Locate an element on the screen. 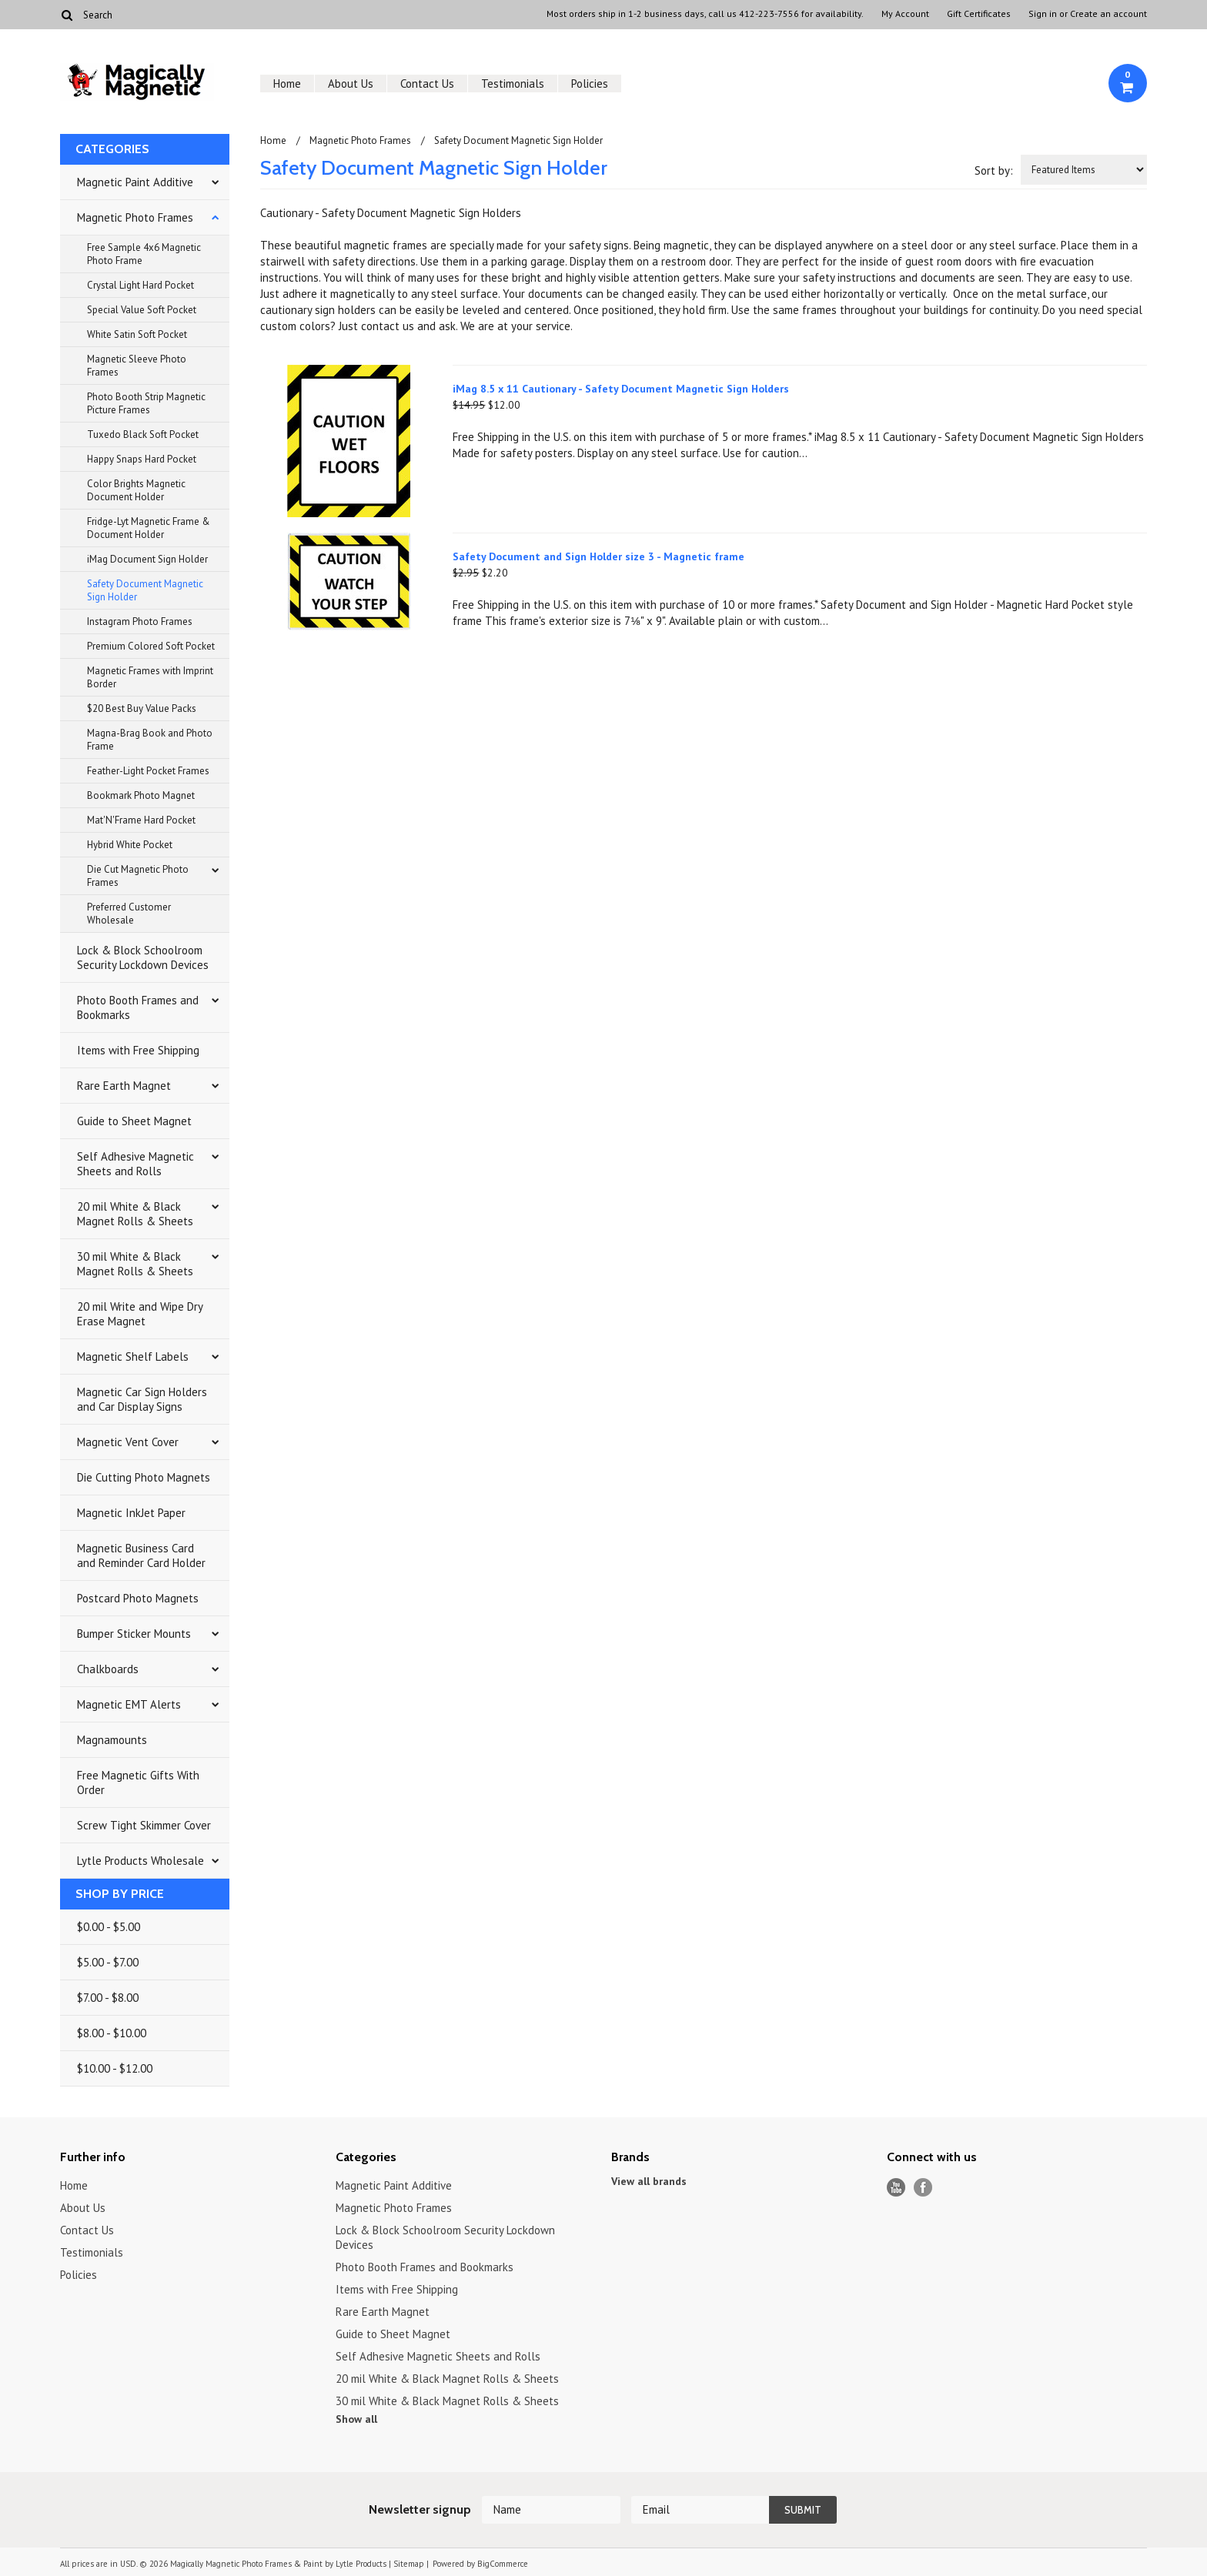 This screenshot has width=1207, height=2576. Photo Booth Frames and Bookmarks is located at coordinates (138, 1007).